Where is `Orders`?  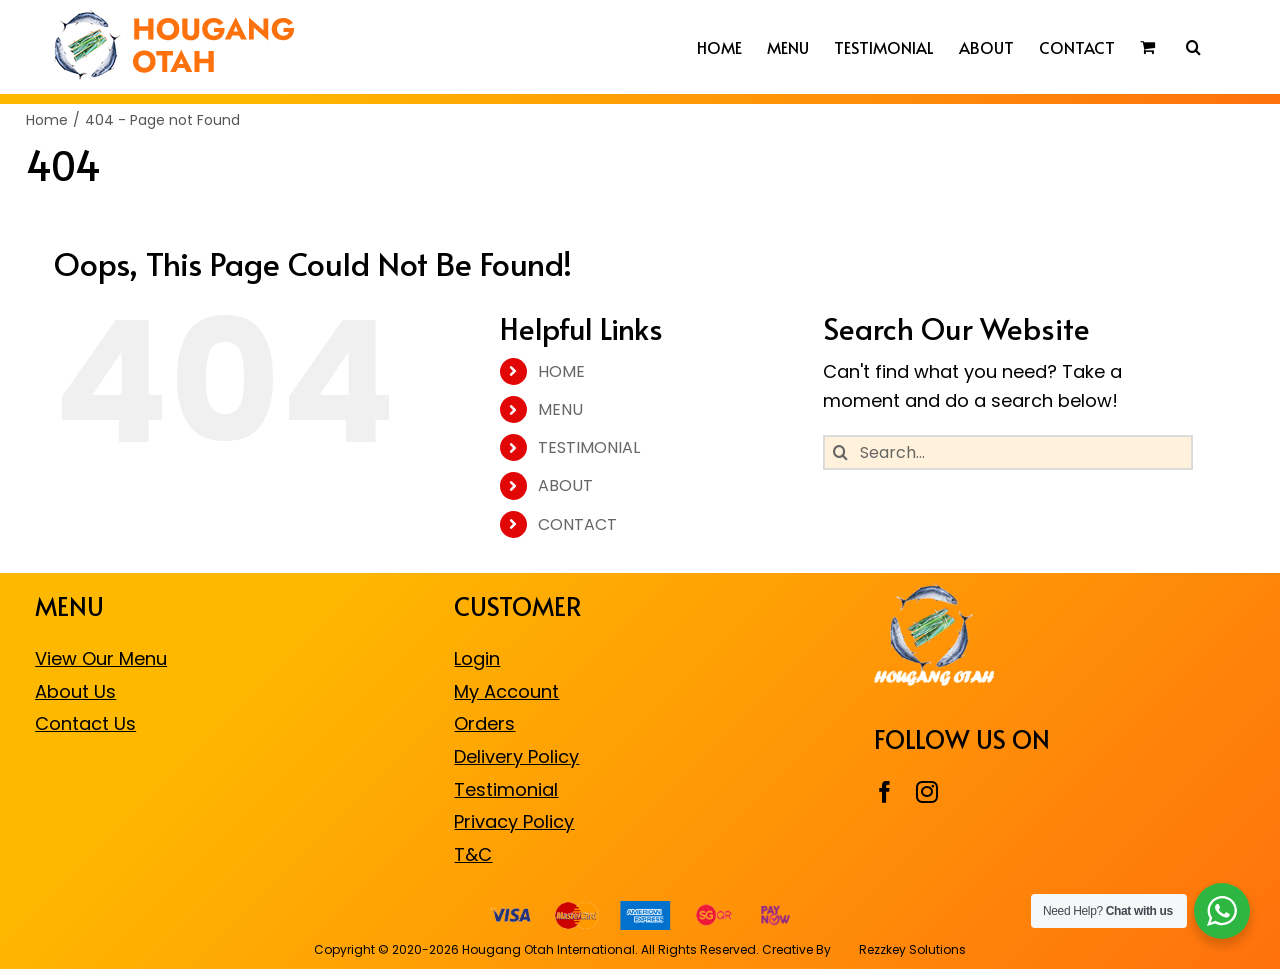 Orders is located at coordinates (484, 723).